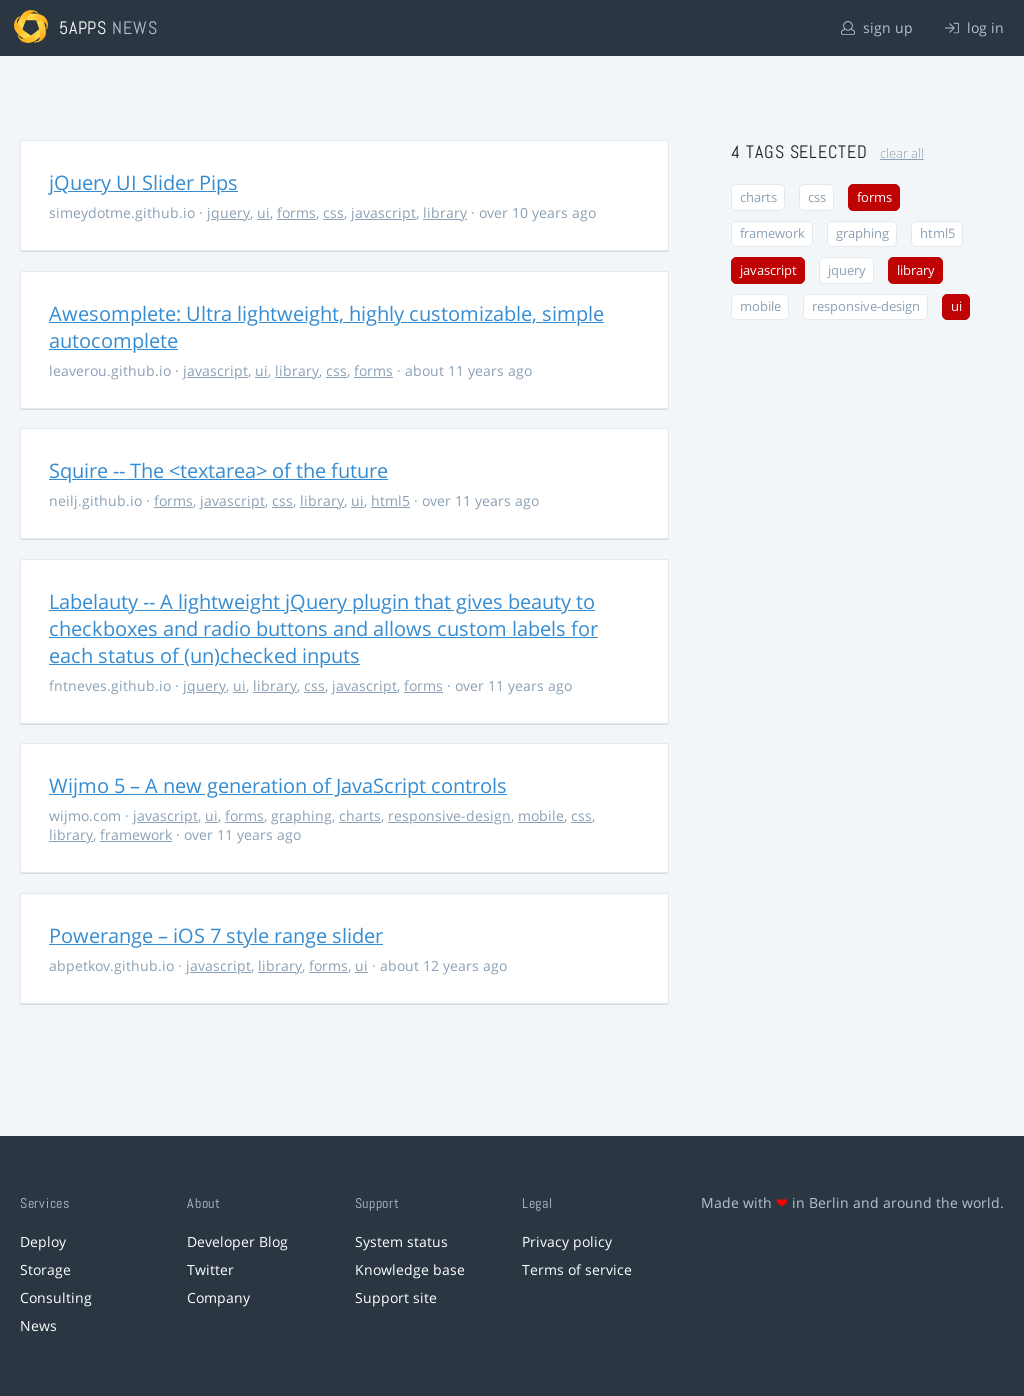 This screenshot has height=1396, width=1024. What do you see at coordinates (974, 27) in the screenshot?
I see `log in` at bounding box center [974, 27].